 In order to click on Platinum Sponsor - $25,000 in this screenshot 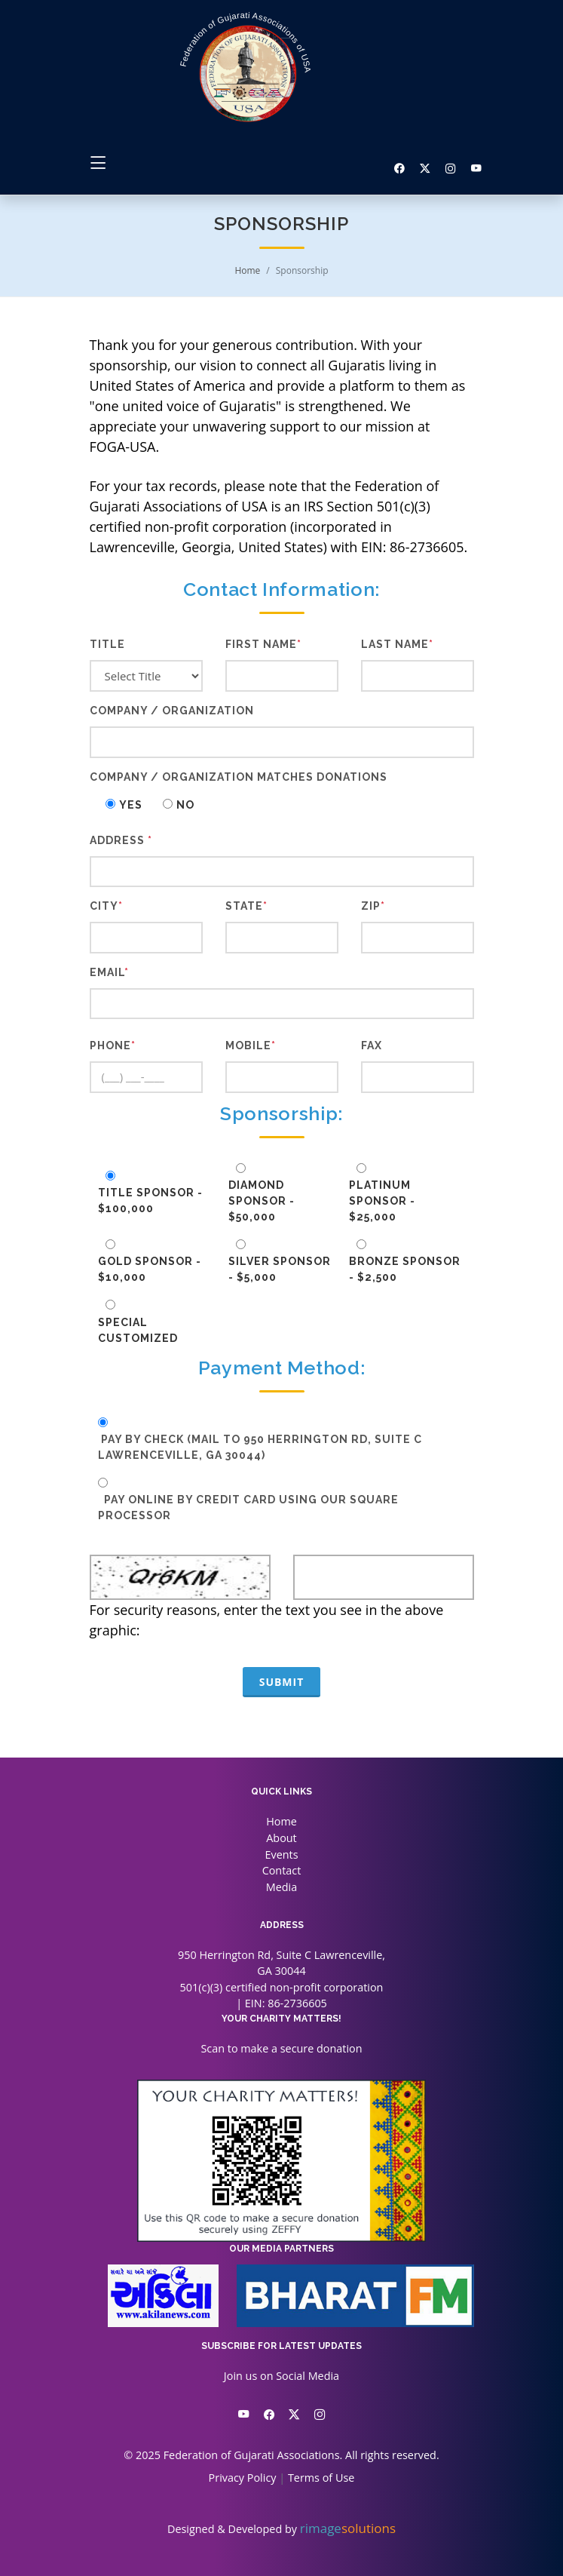, I will do `click(382, 1201)`.